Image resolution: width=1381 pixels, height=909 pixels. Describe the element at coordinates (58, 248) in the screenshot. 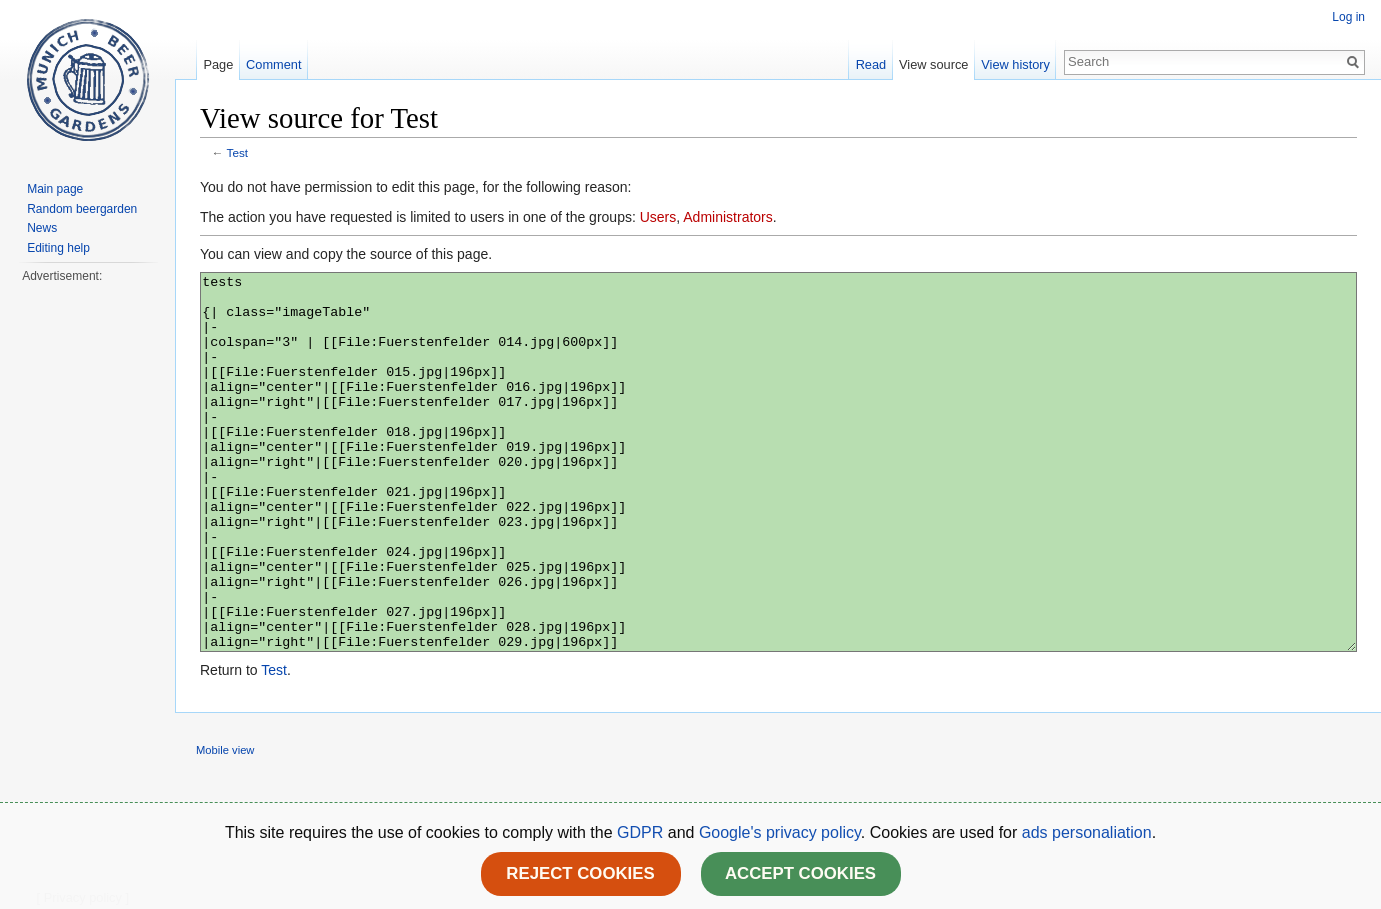

I see `Editing help` at that location.